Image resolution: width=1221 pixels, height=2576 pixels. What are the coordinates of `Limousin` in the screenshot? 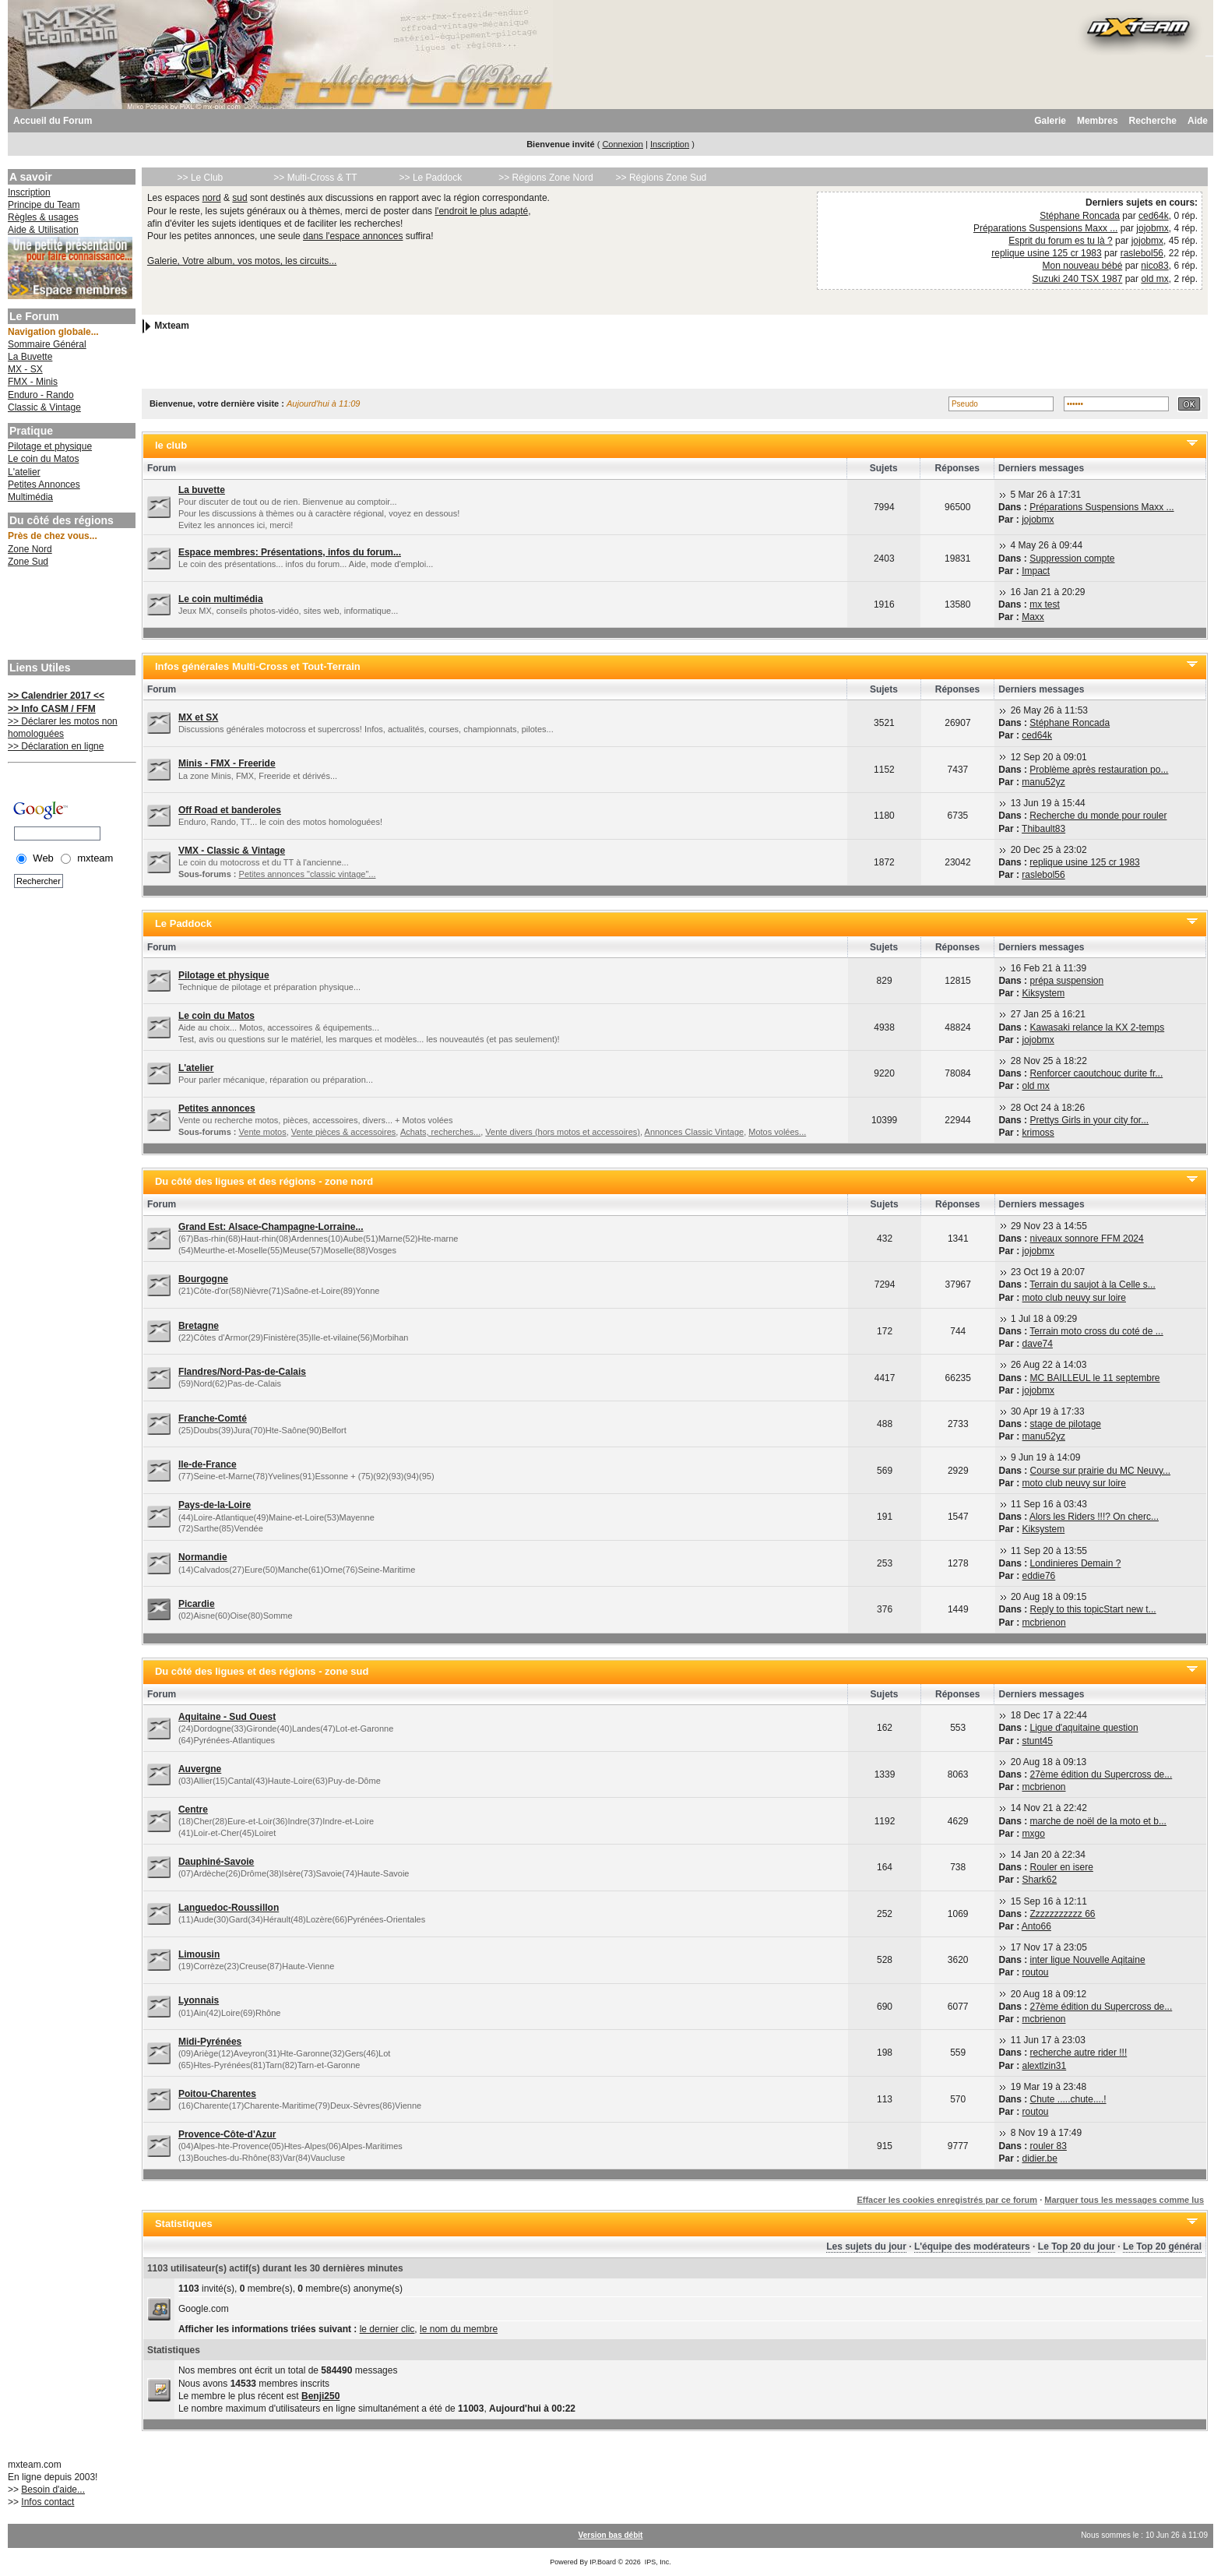 It's located at (199, 1954).